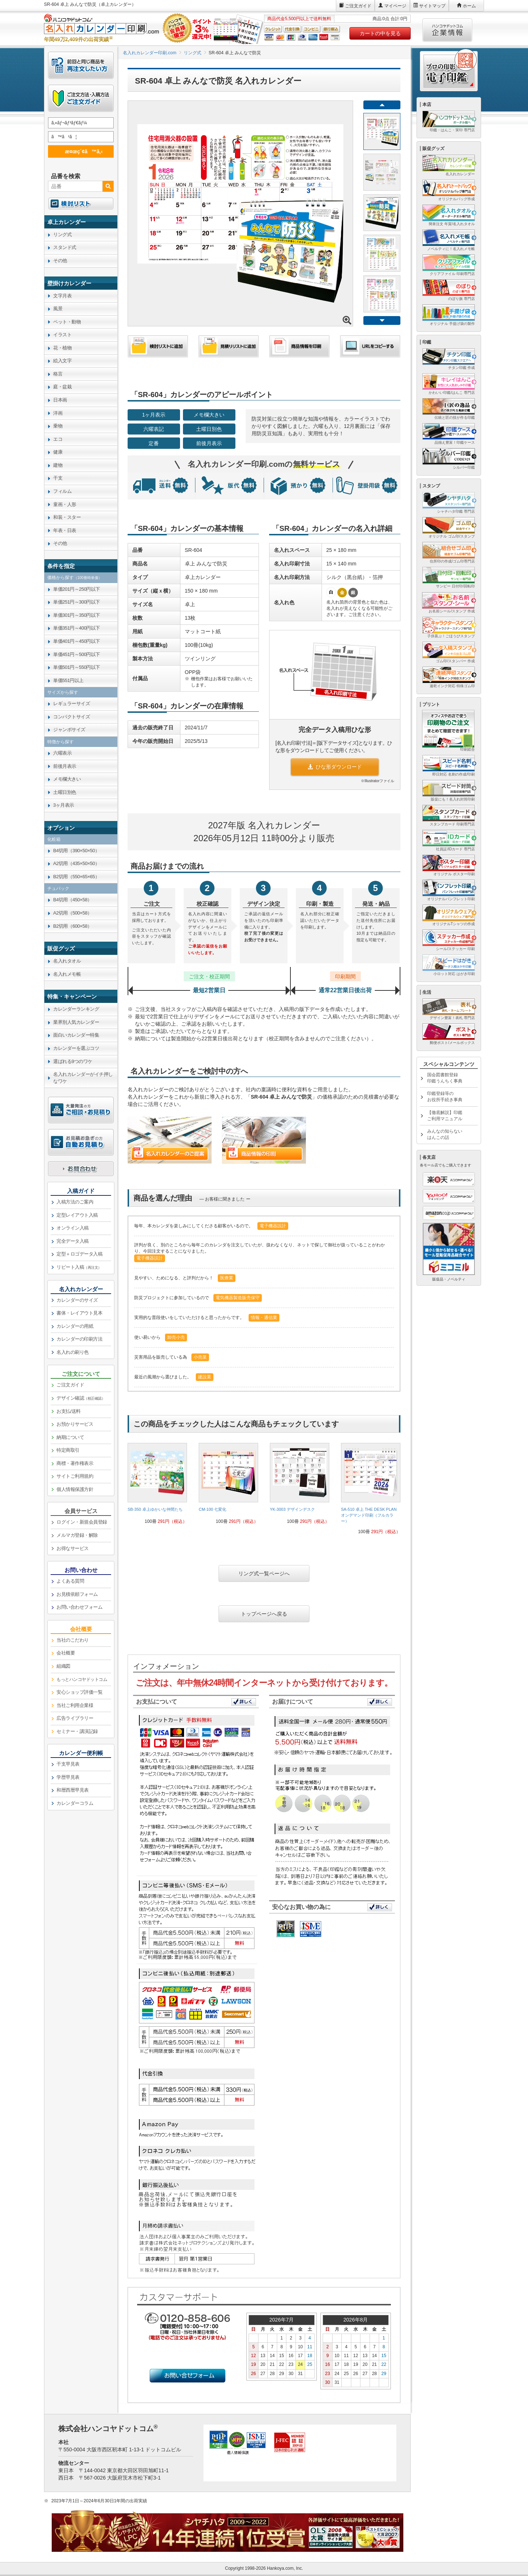 The width and height of the screenshot is (528, 2576). Describe the element at coordinates (71, 703) in the screenshot. I see `レギュラーサイズ [link]` at that location.